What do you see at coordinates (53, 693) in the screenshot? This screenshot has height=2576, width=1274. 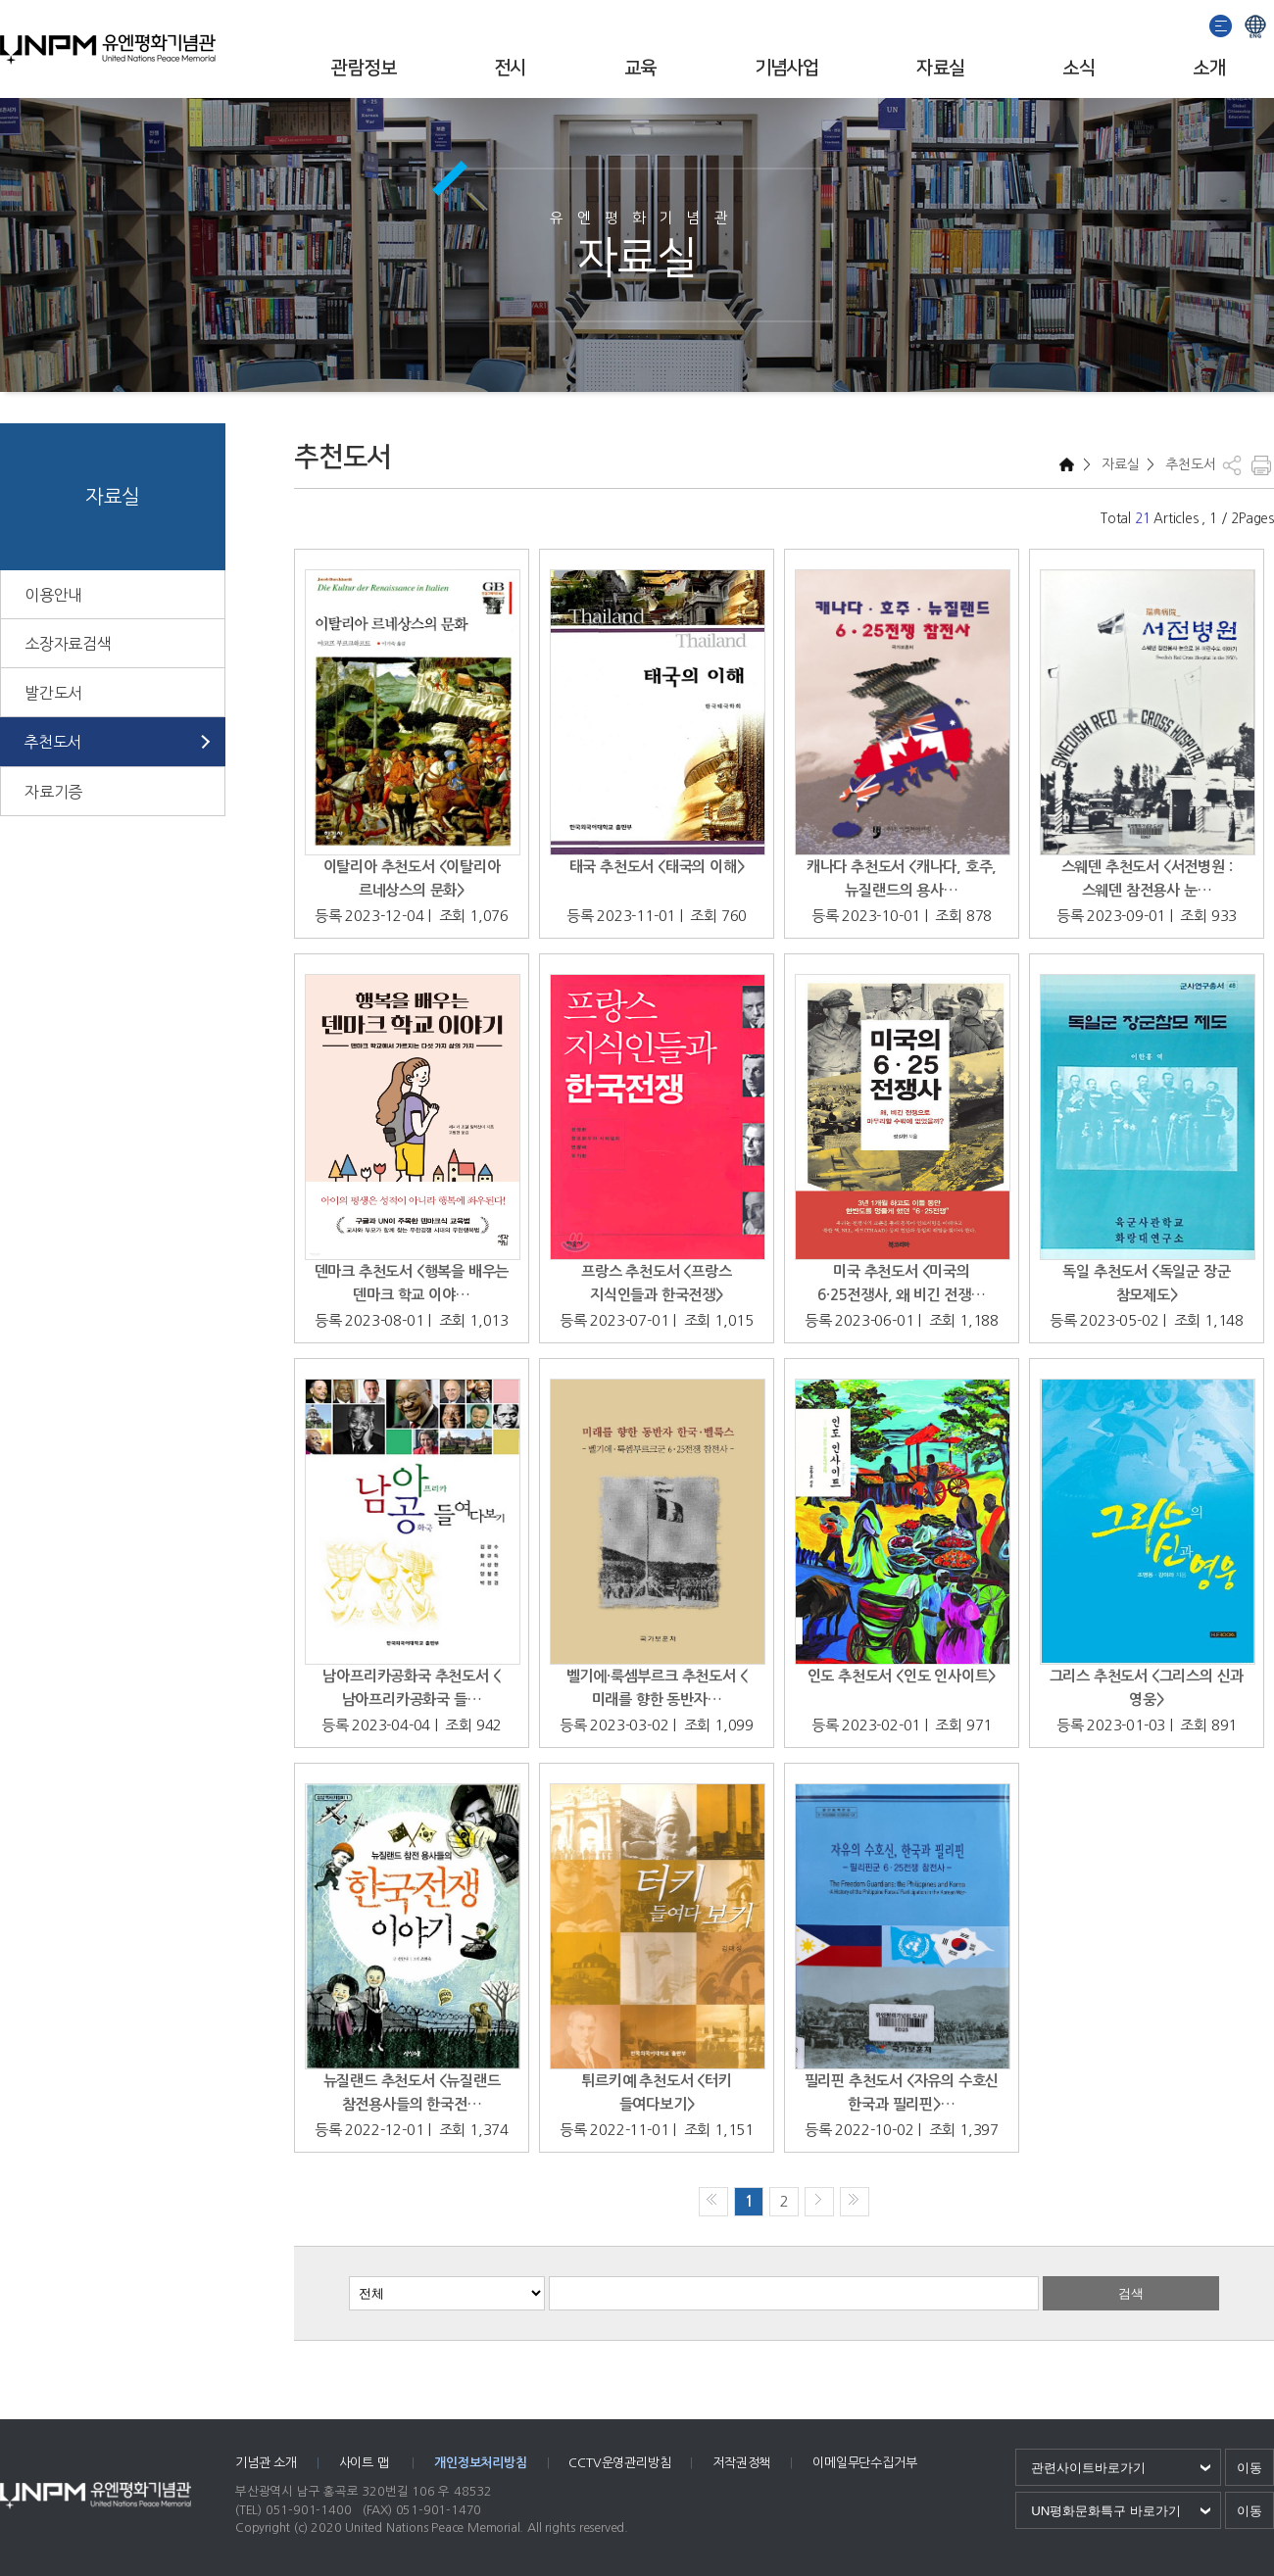 I see `발간도서` at bounding box center [53, 693].